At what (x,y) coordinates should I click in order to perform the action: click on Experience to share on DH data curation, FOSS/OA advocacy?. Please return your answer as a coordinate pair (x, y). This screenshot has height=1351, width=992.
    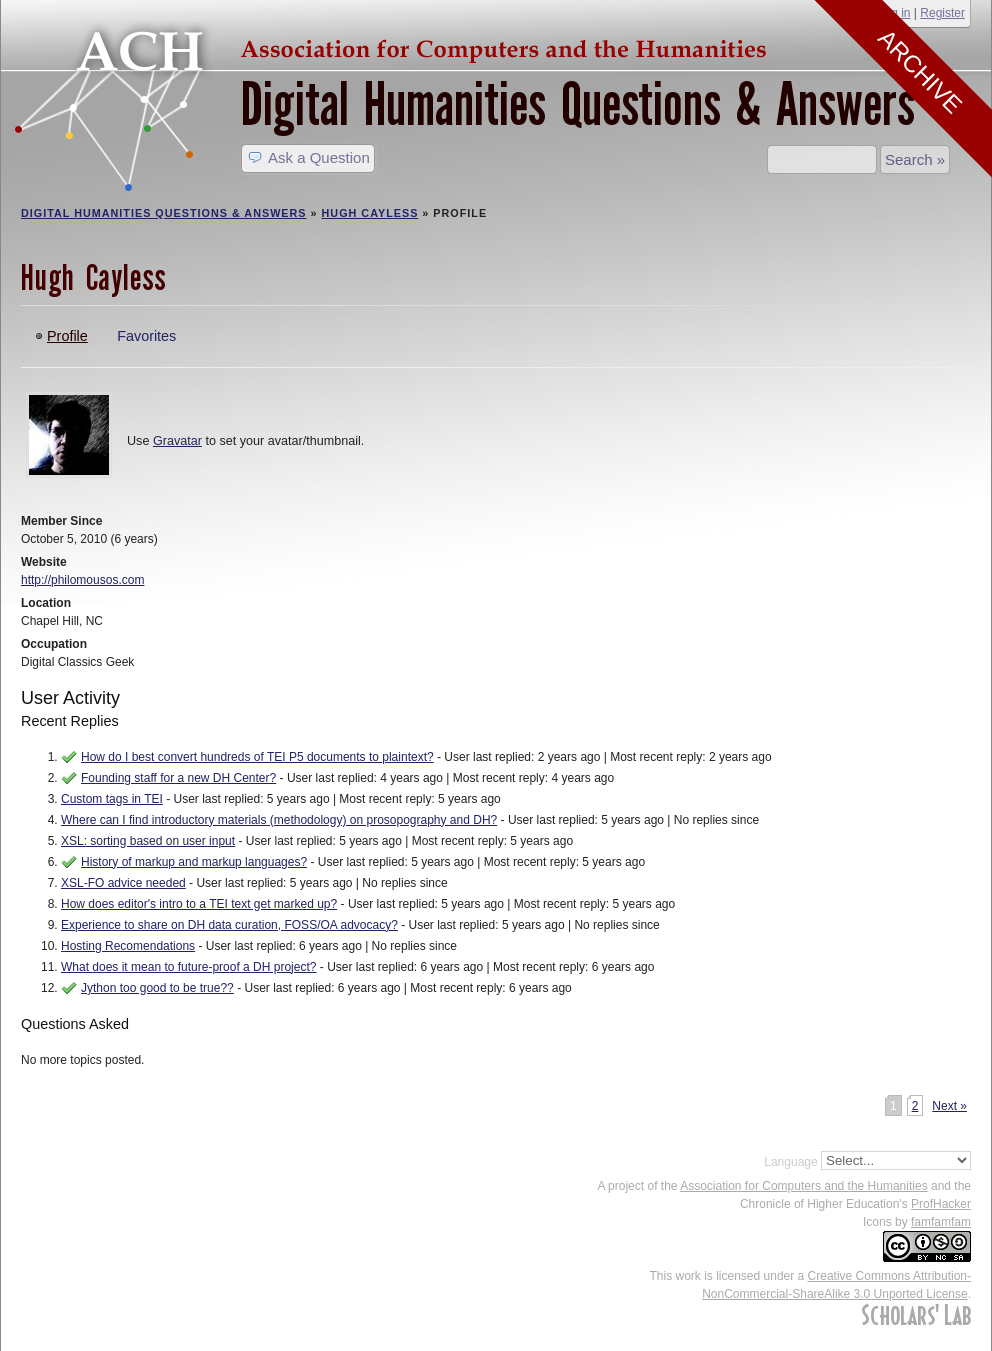
    Looking at the image, I should click on (229, 925).